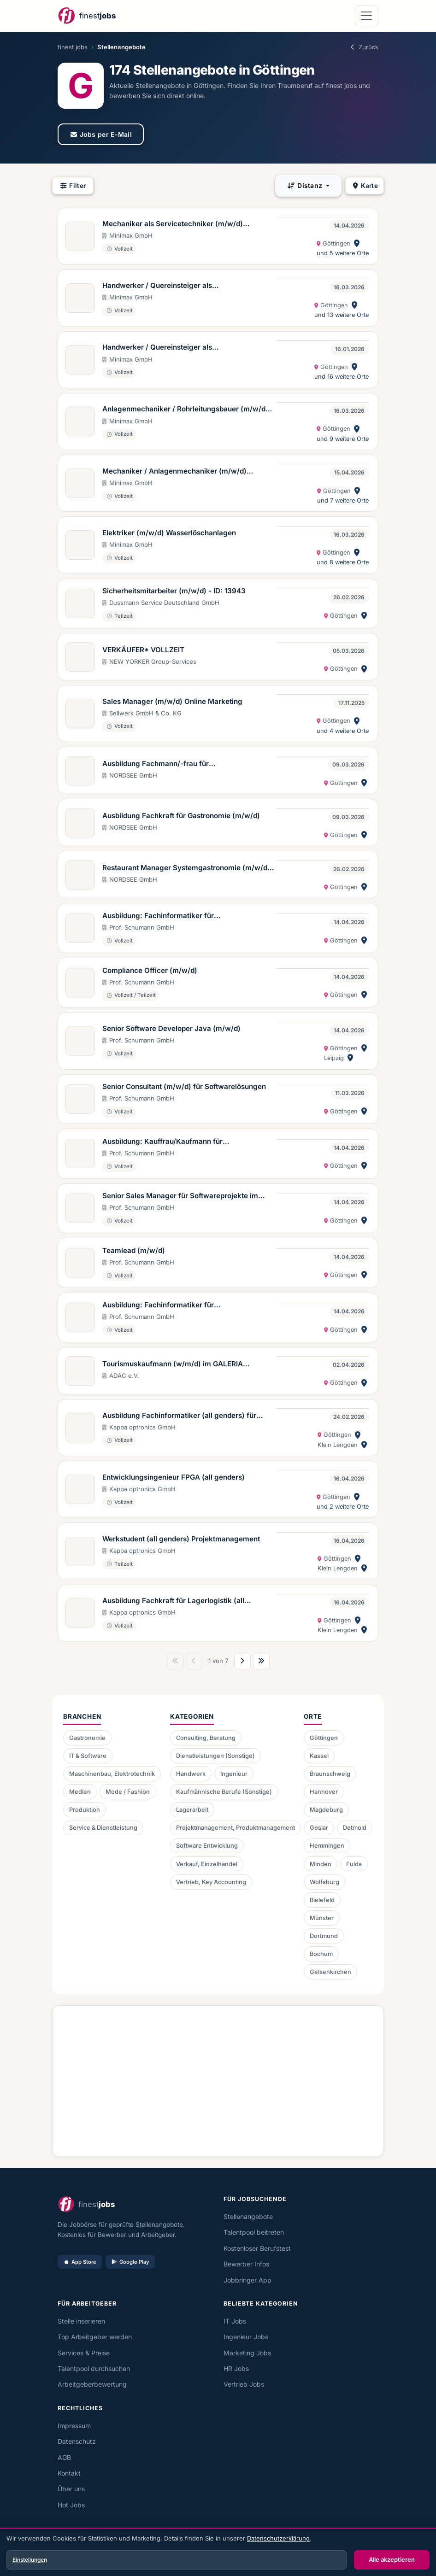  What do you see at coordinates (171, 1028) in the screenshot?
I see `Senior Software Developer Java (m/w/d)` at bounding box center [171, 1028].